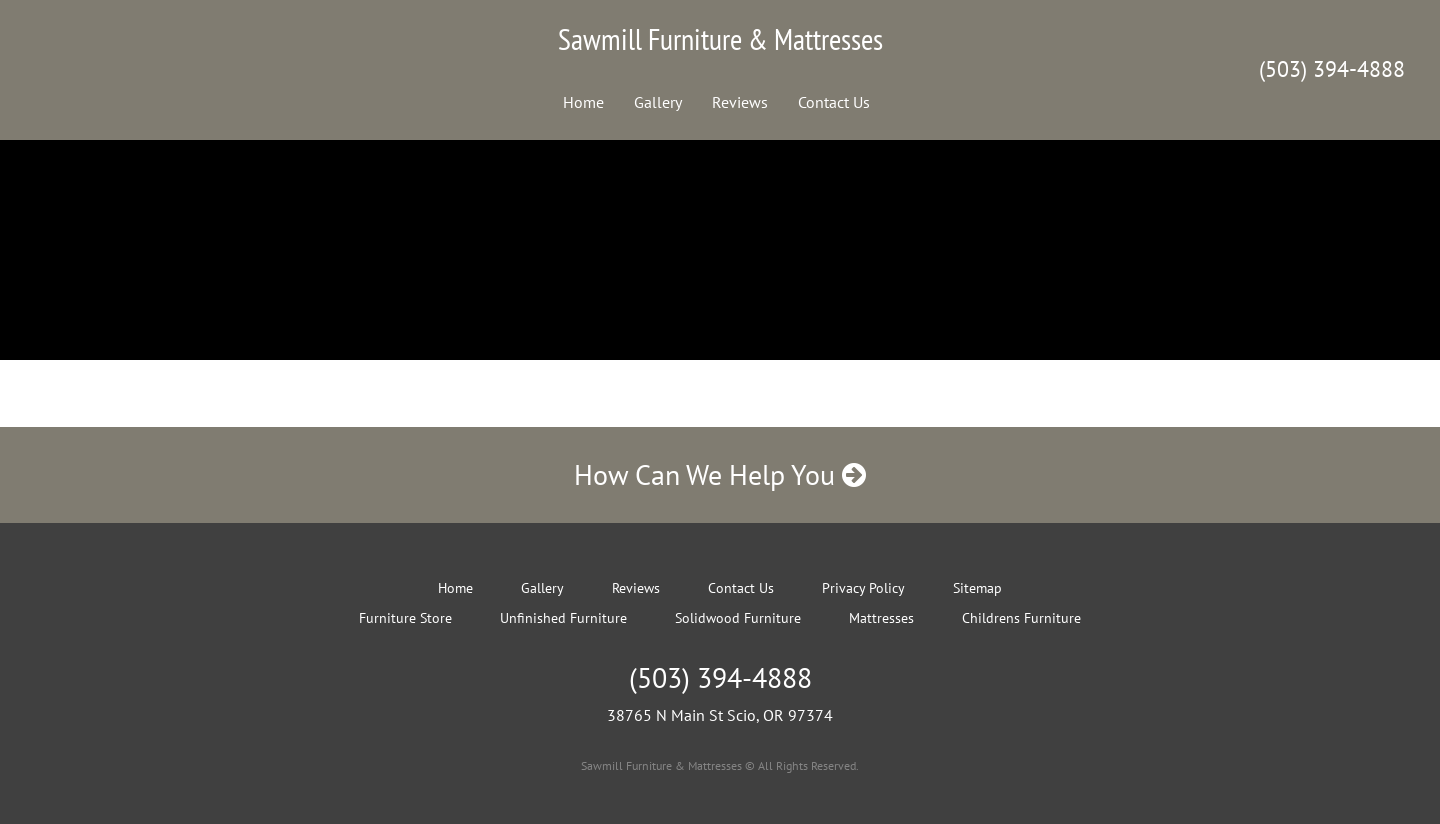  Describe the element at coordinates (977, 588) in the screenshot. I see `Sitemap` at that location.